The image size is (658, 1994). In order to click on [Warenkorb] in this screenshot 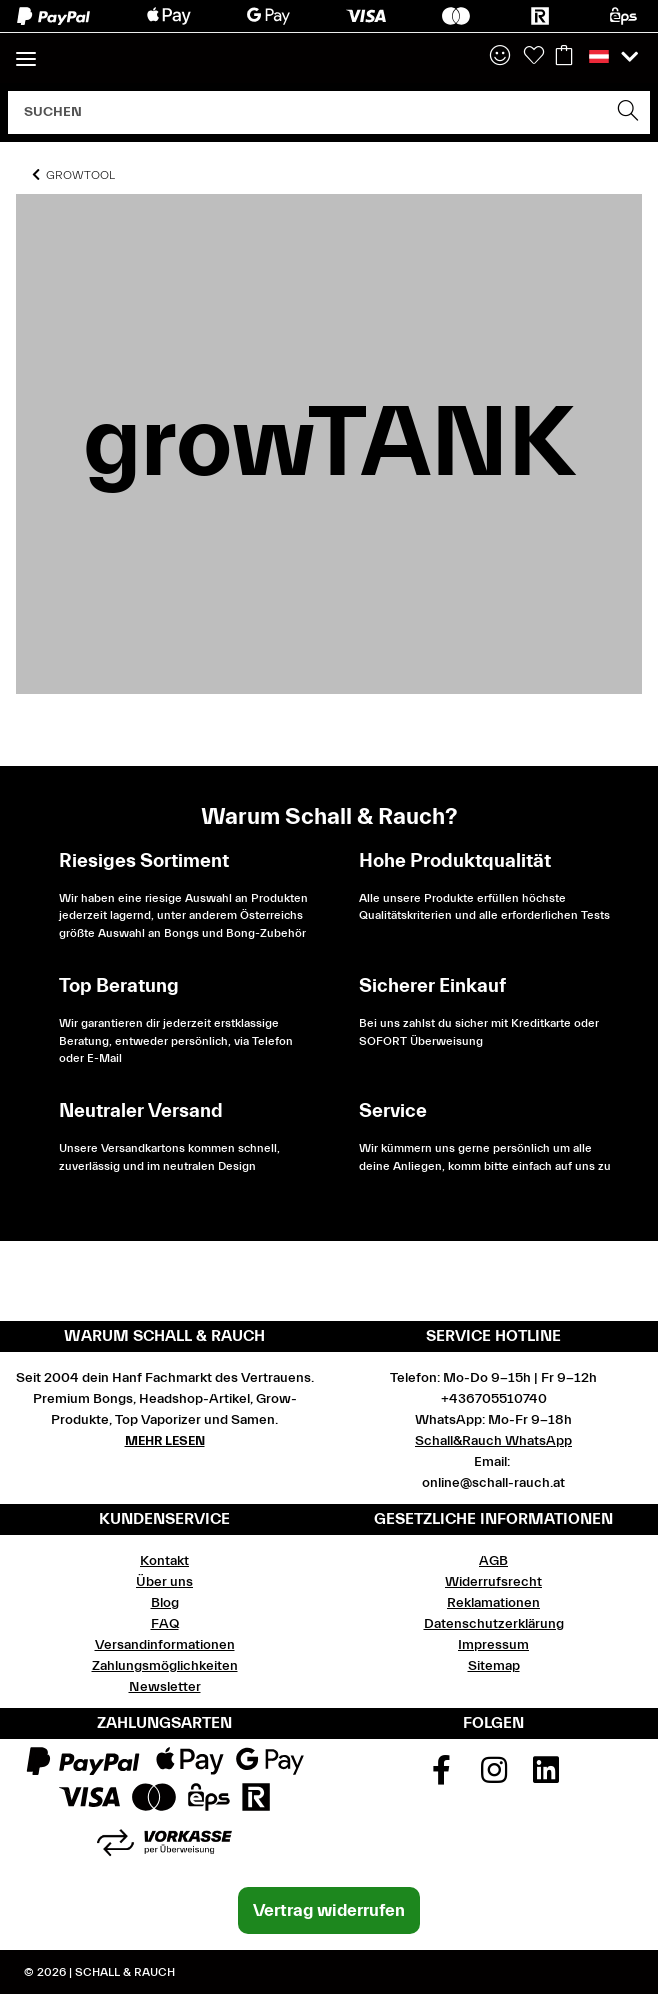, I will do `click(564, 57)`.